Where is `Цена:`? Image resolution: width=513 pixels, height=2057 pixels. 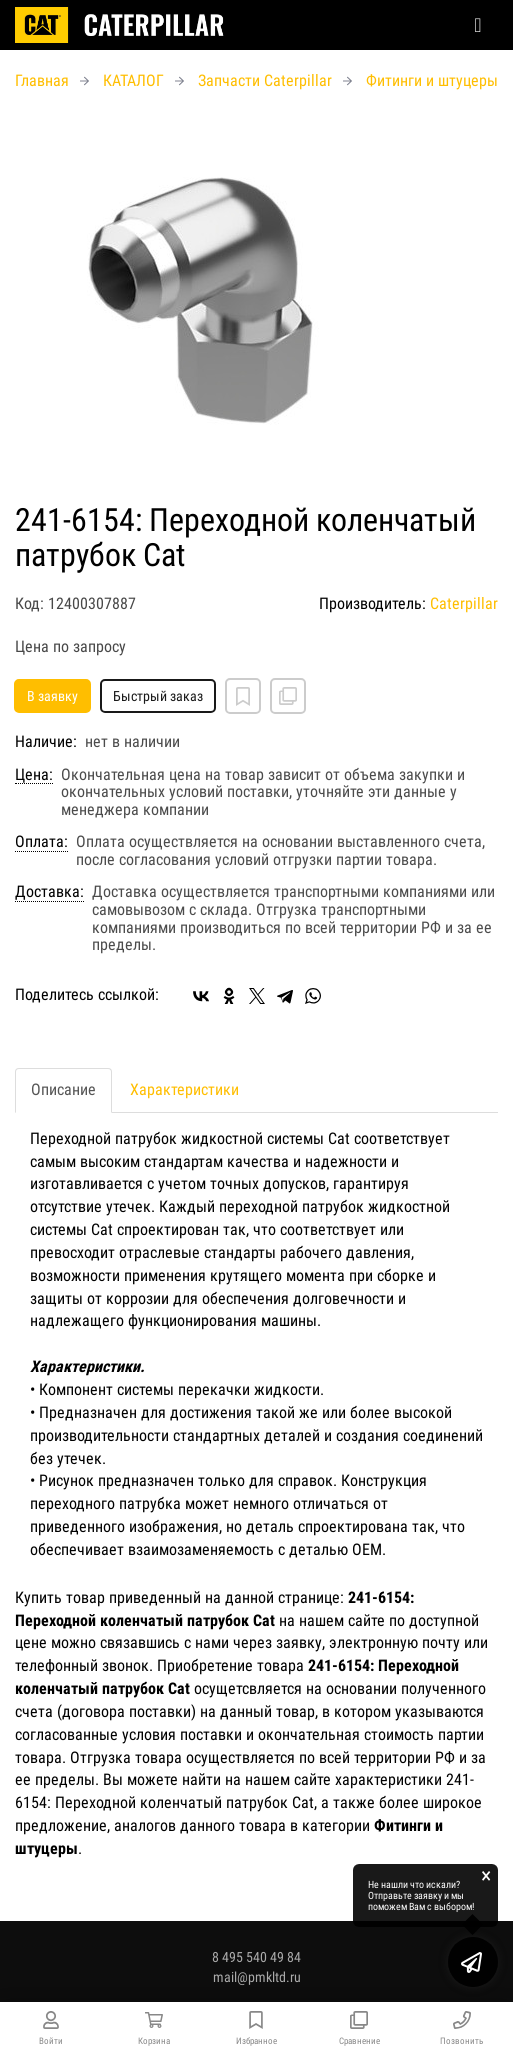 Цена: is located at coordinates (34, 775).